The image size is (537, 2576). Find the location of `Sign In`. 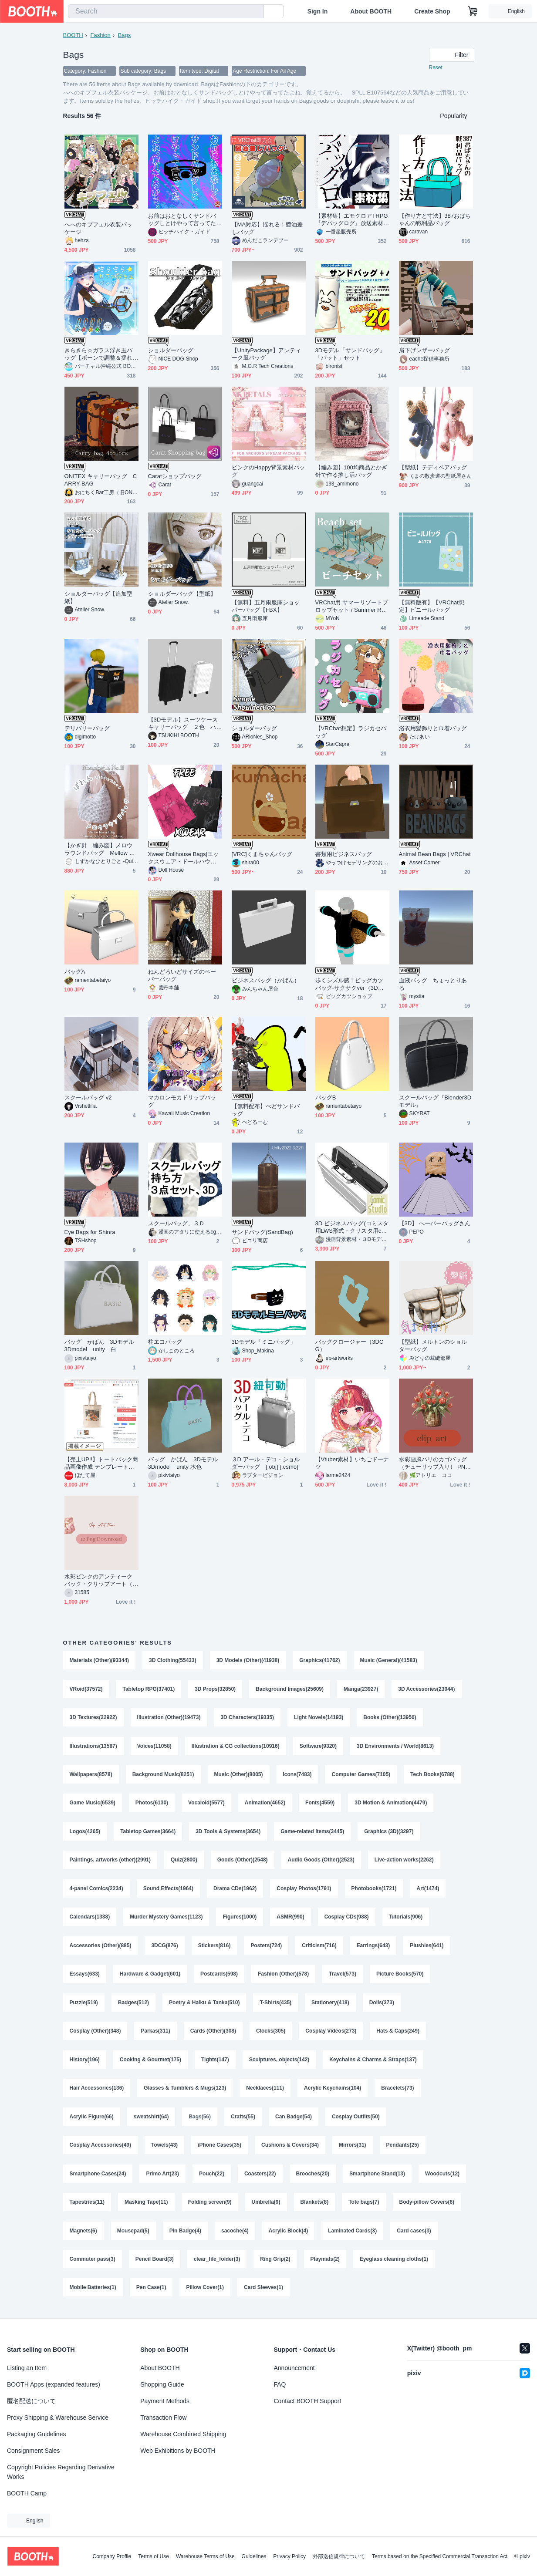

Sign In is located at coordinates (317, 11).